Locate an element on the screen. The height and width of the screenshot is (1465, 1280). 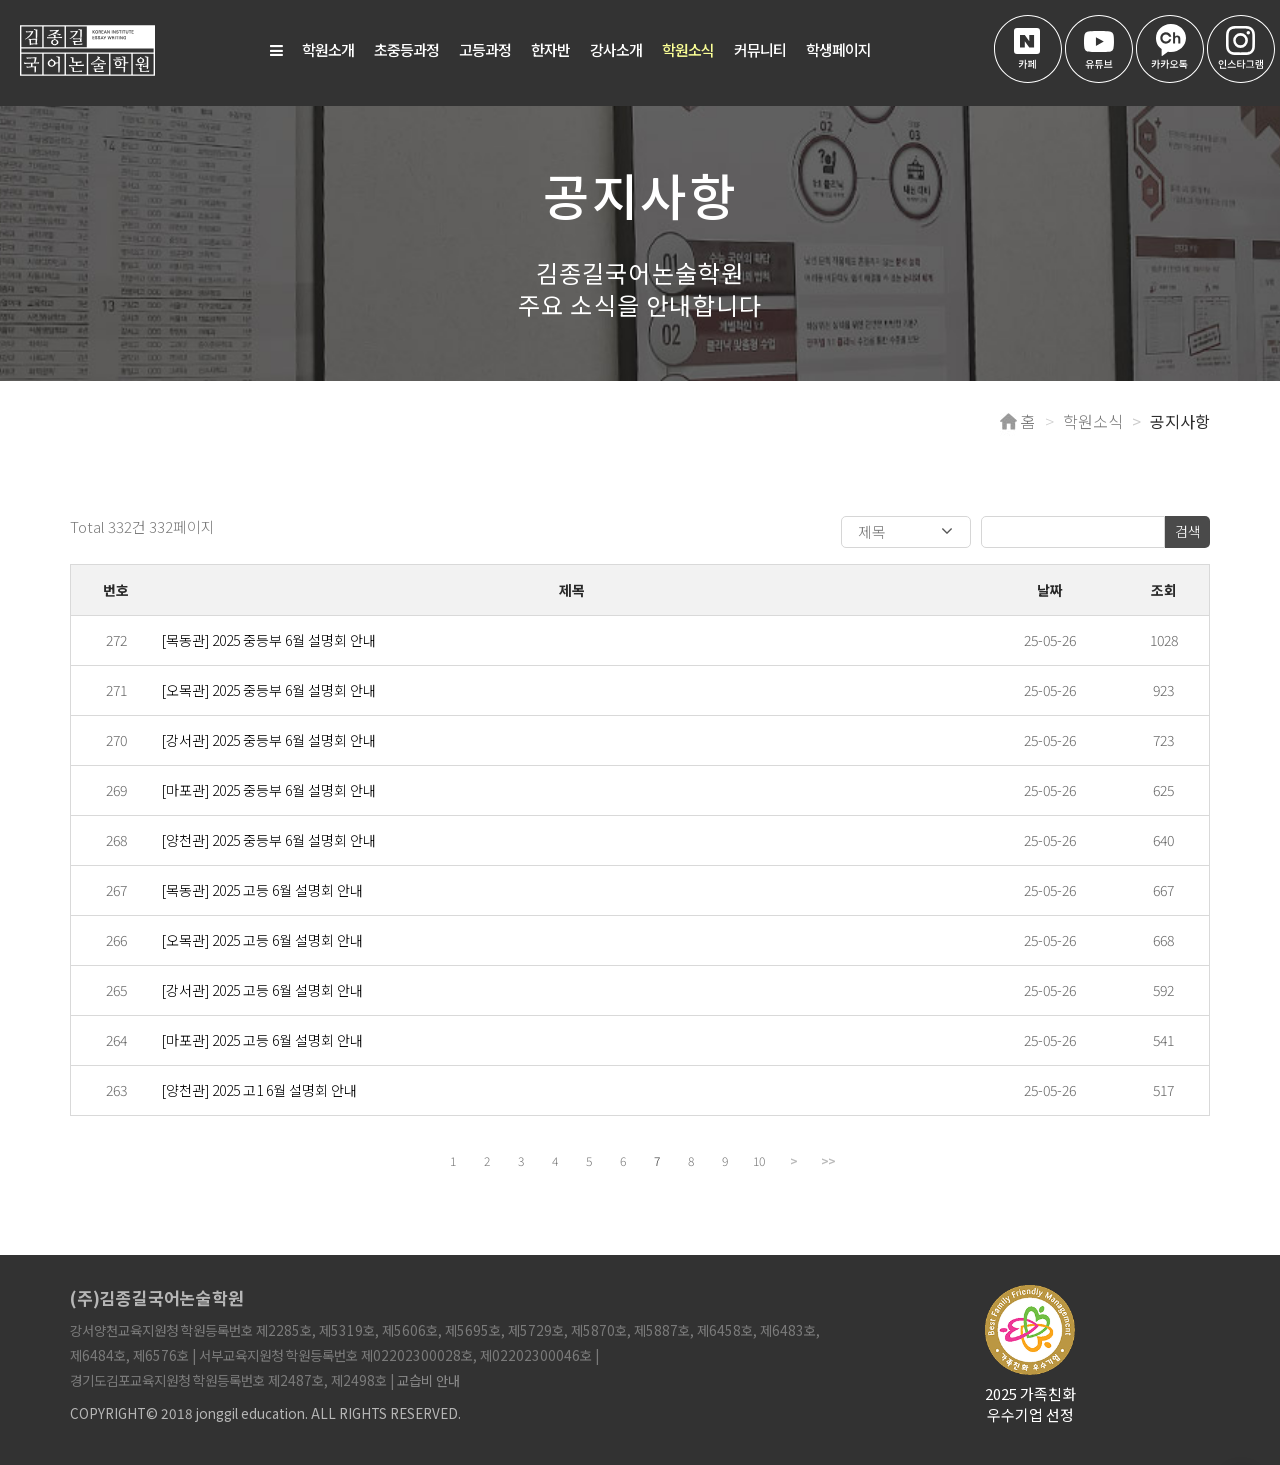
강사소개 is located at coordinates (616, 49).